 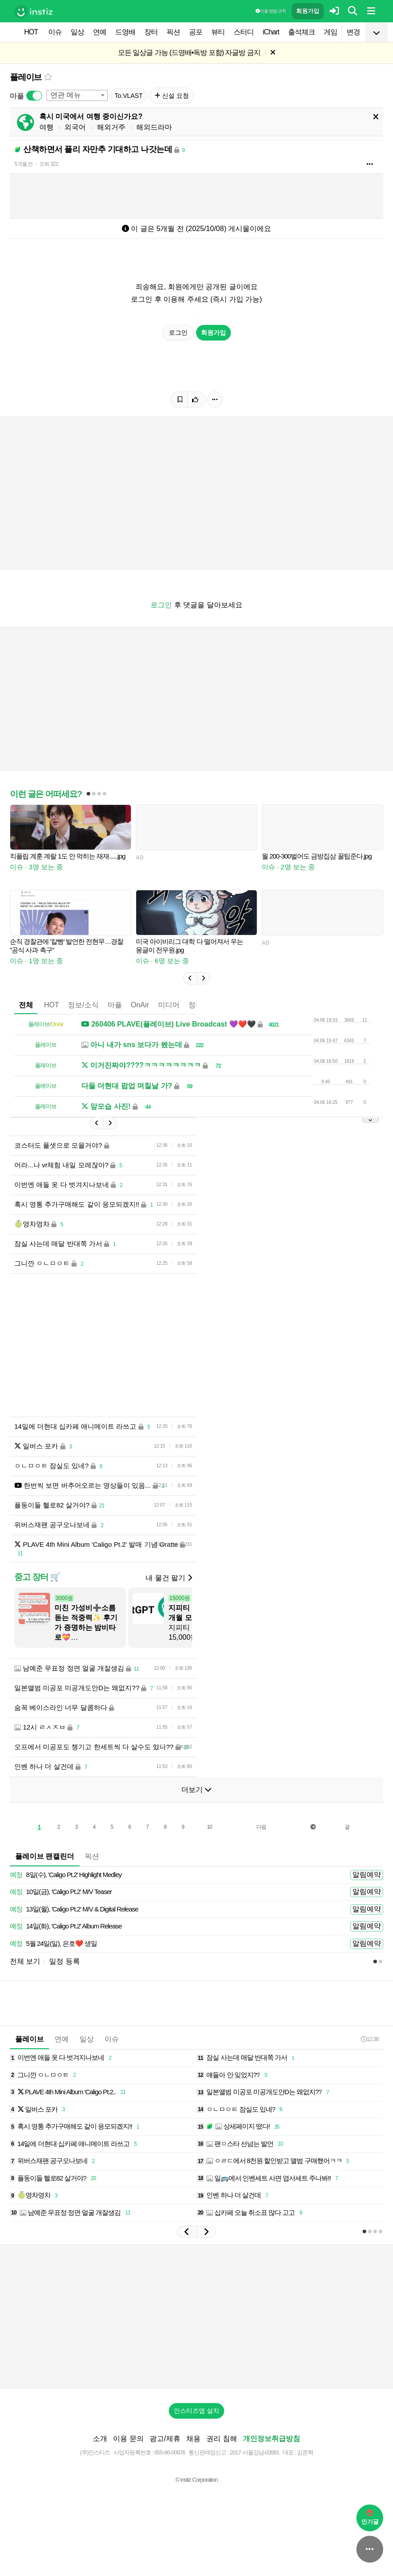 I want to click on [combobox], so click(x=77, y=95).